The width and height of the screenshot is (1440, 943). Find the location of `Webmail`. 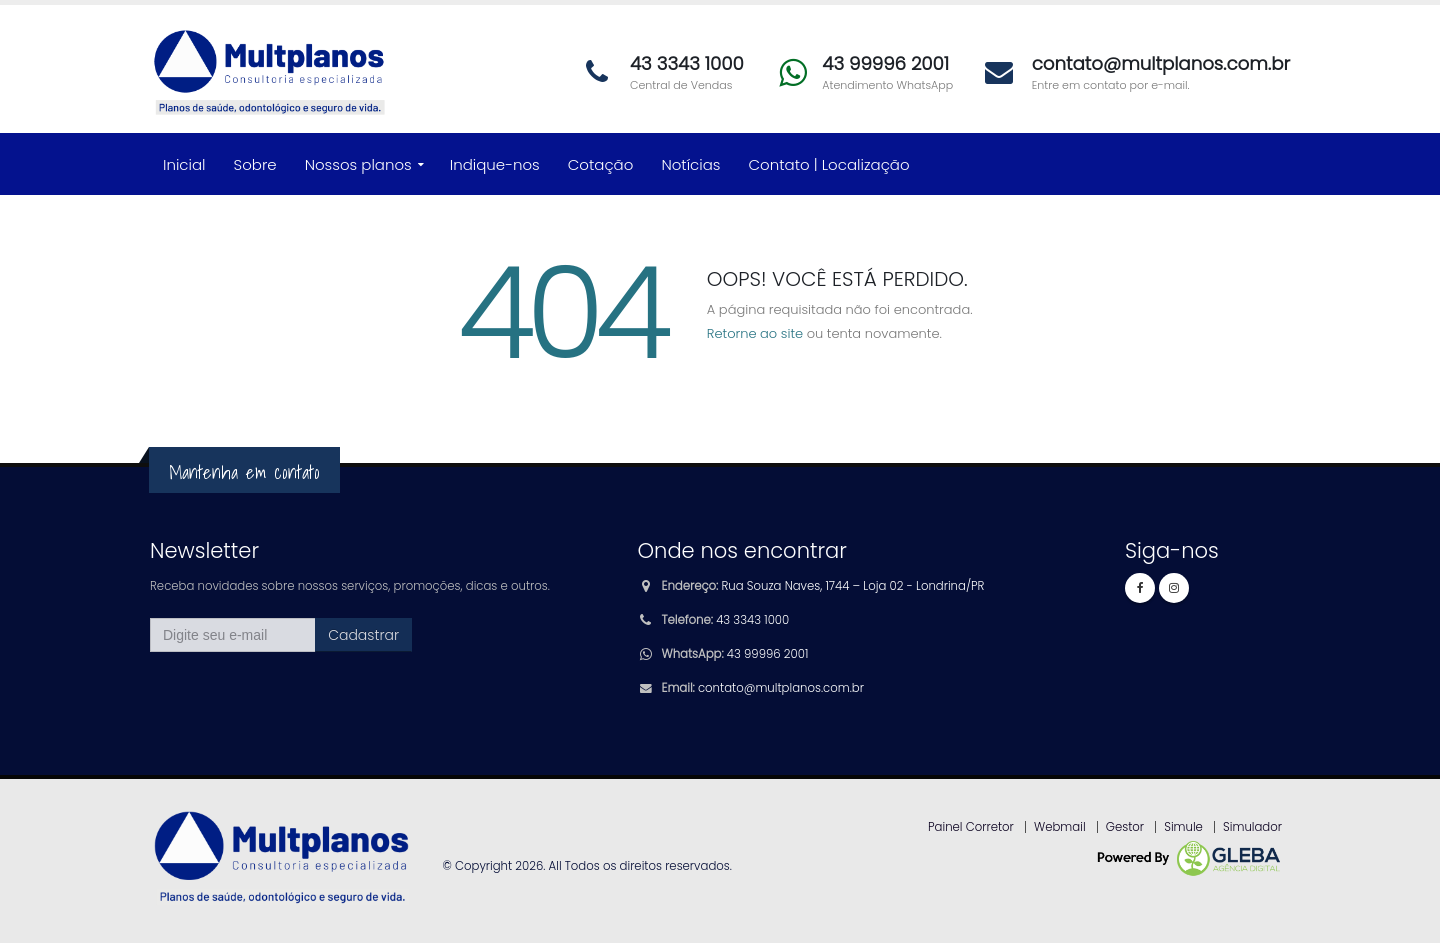

Webmail is located at coordinates (1060, 827).